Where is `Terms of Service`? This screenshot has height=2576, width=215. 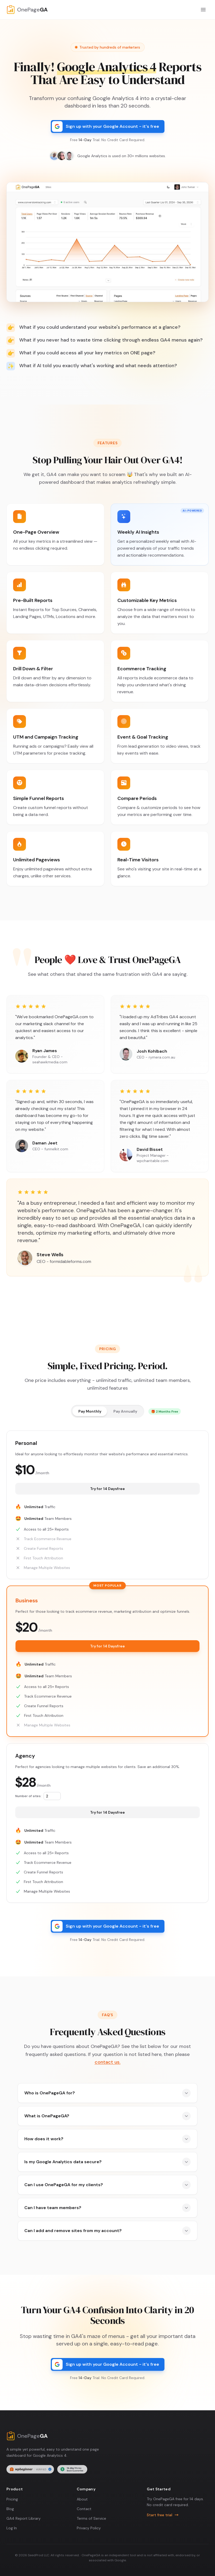
Terms of Service is located at coordinates (91, 2518).